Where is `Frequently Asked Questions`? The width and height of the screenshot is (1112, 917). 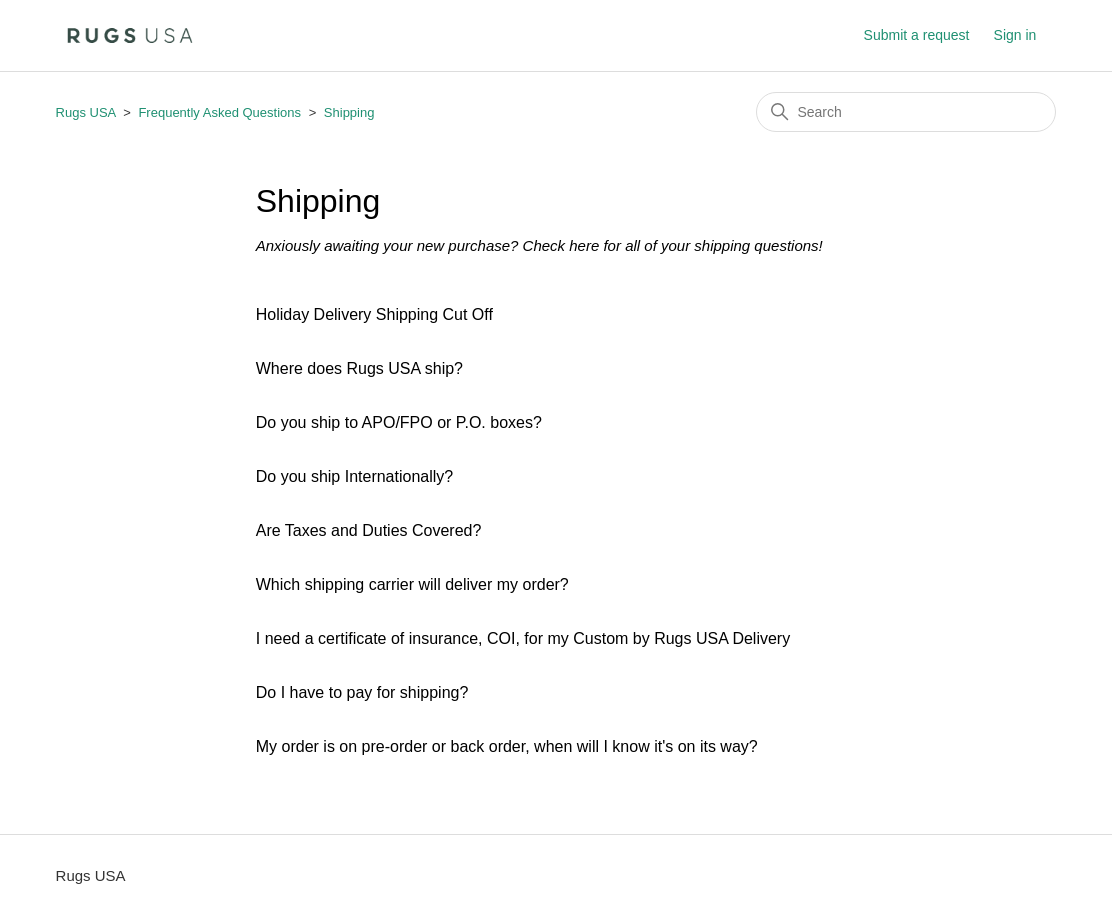 Frequently Asked Questions is located at coordinates (221, 112).